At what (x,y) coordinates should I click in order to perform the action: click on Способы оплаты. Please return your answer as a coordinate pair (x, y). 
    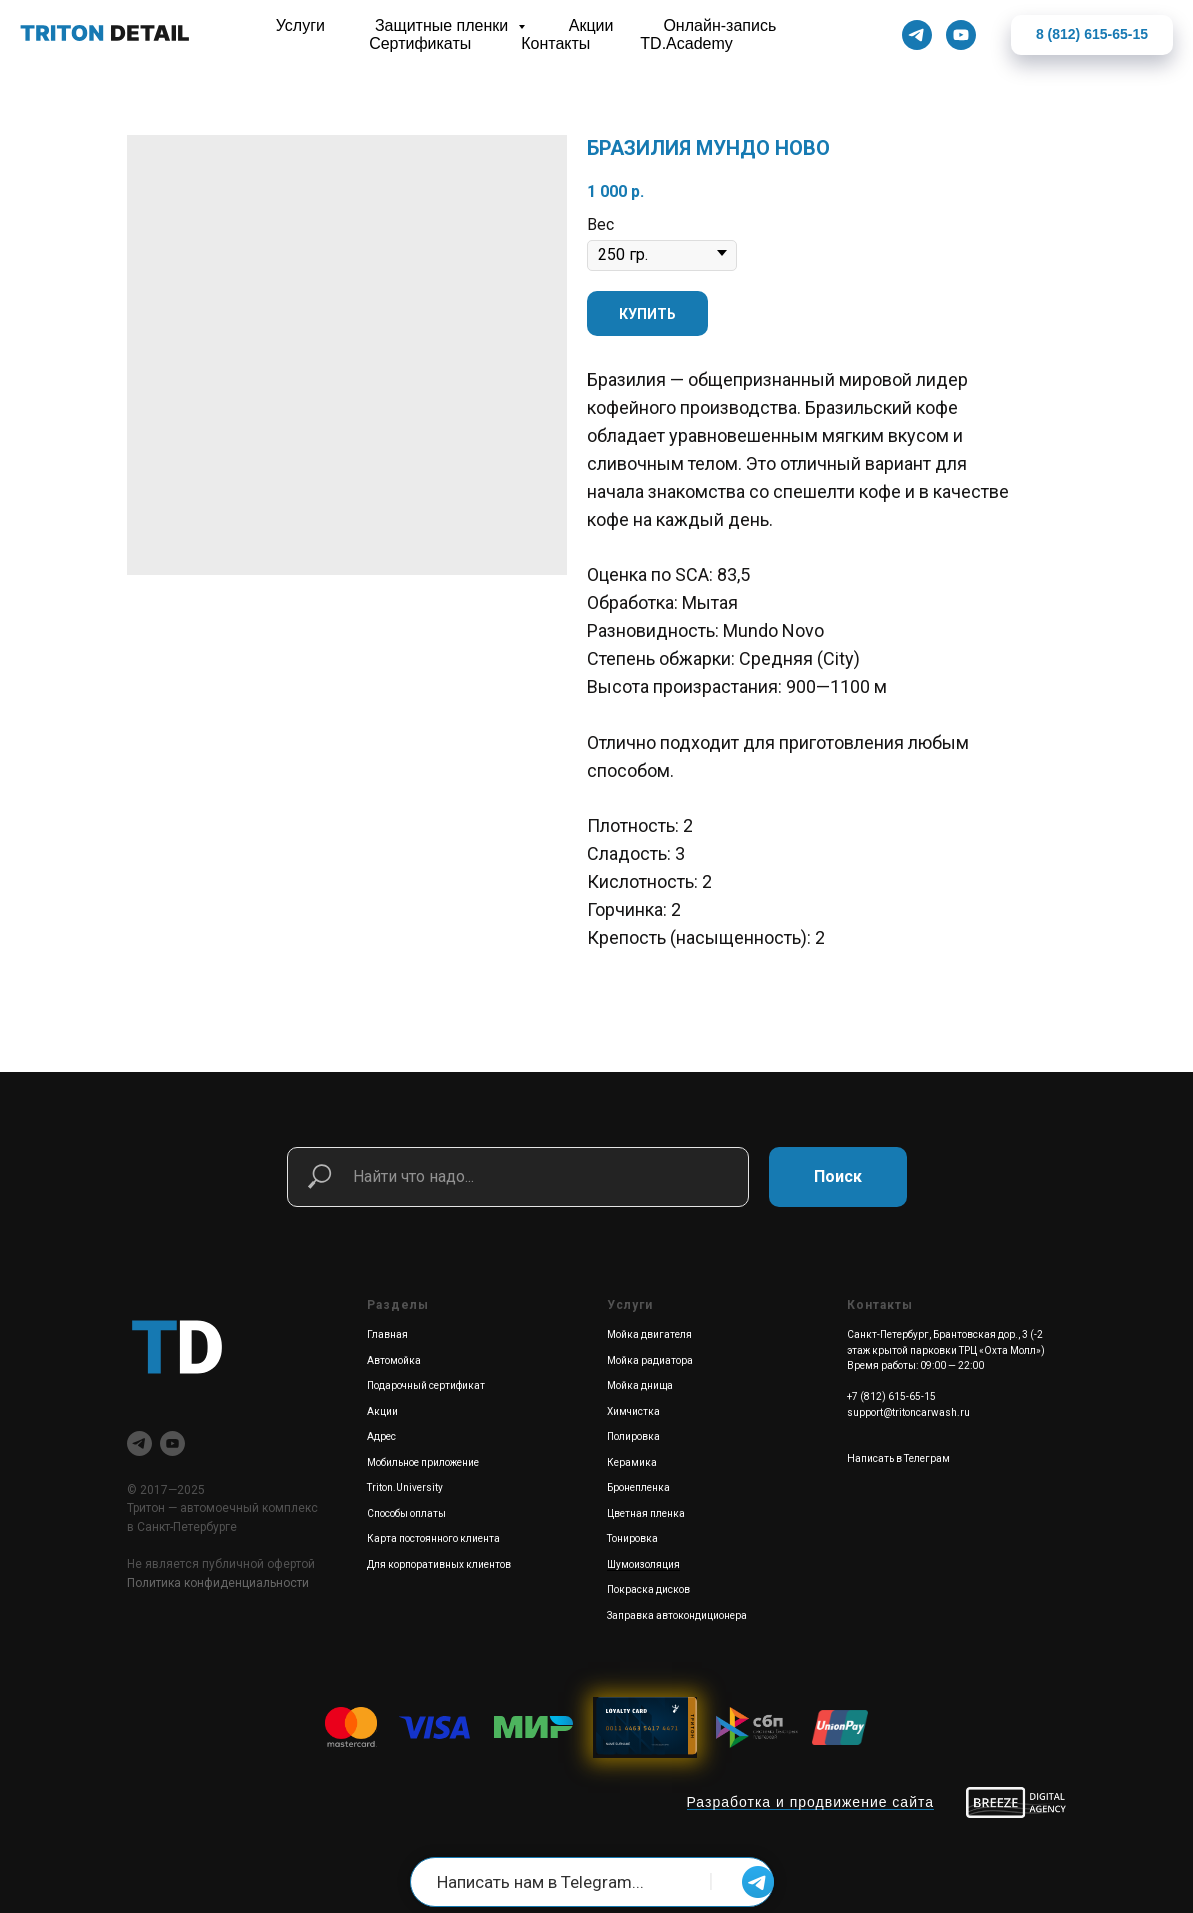
    Looking at the image, I should click on (406, 1513).